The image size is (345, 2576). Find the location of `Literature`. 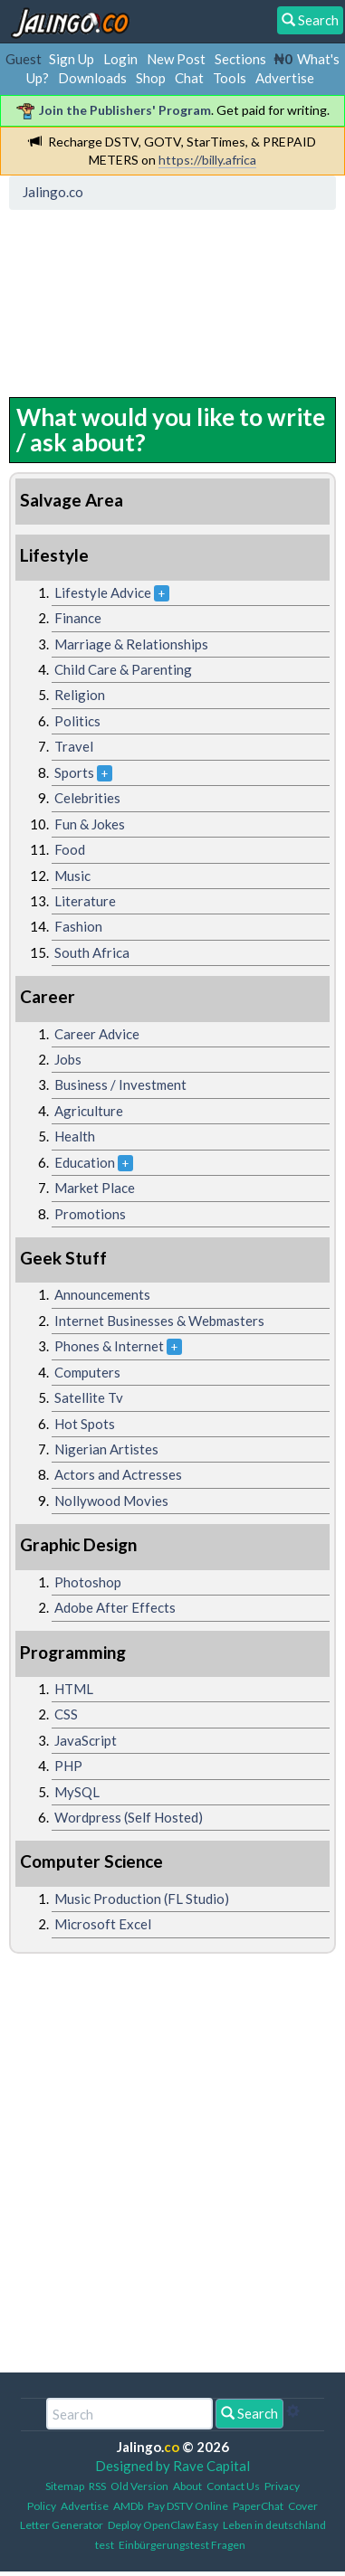

Literature is located at coordinates (85, 901).